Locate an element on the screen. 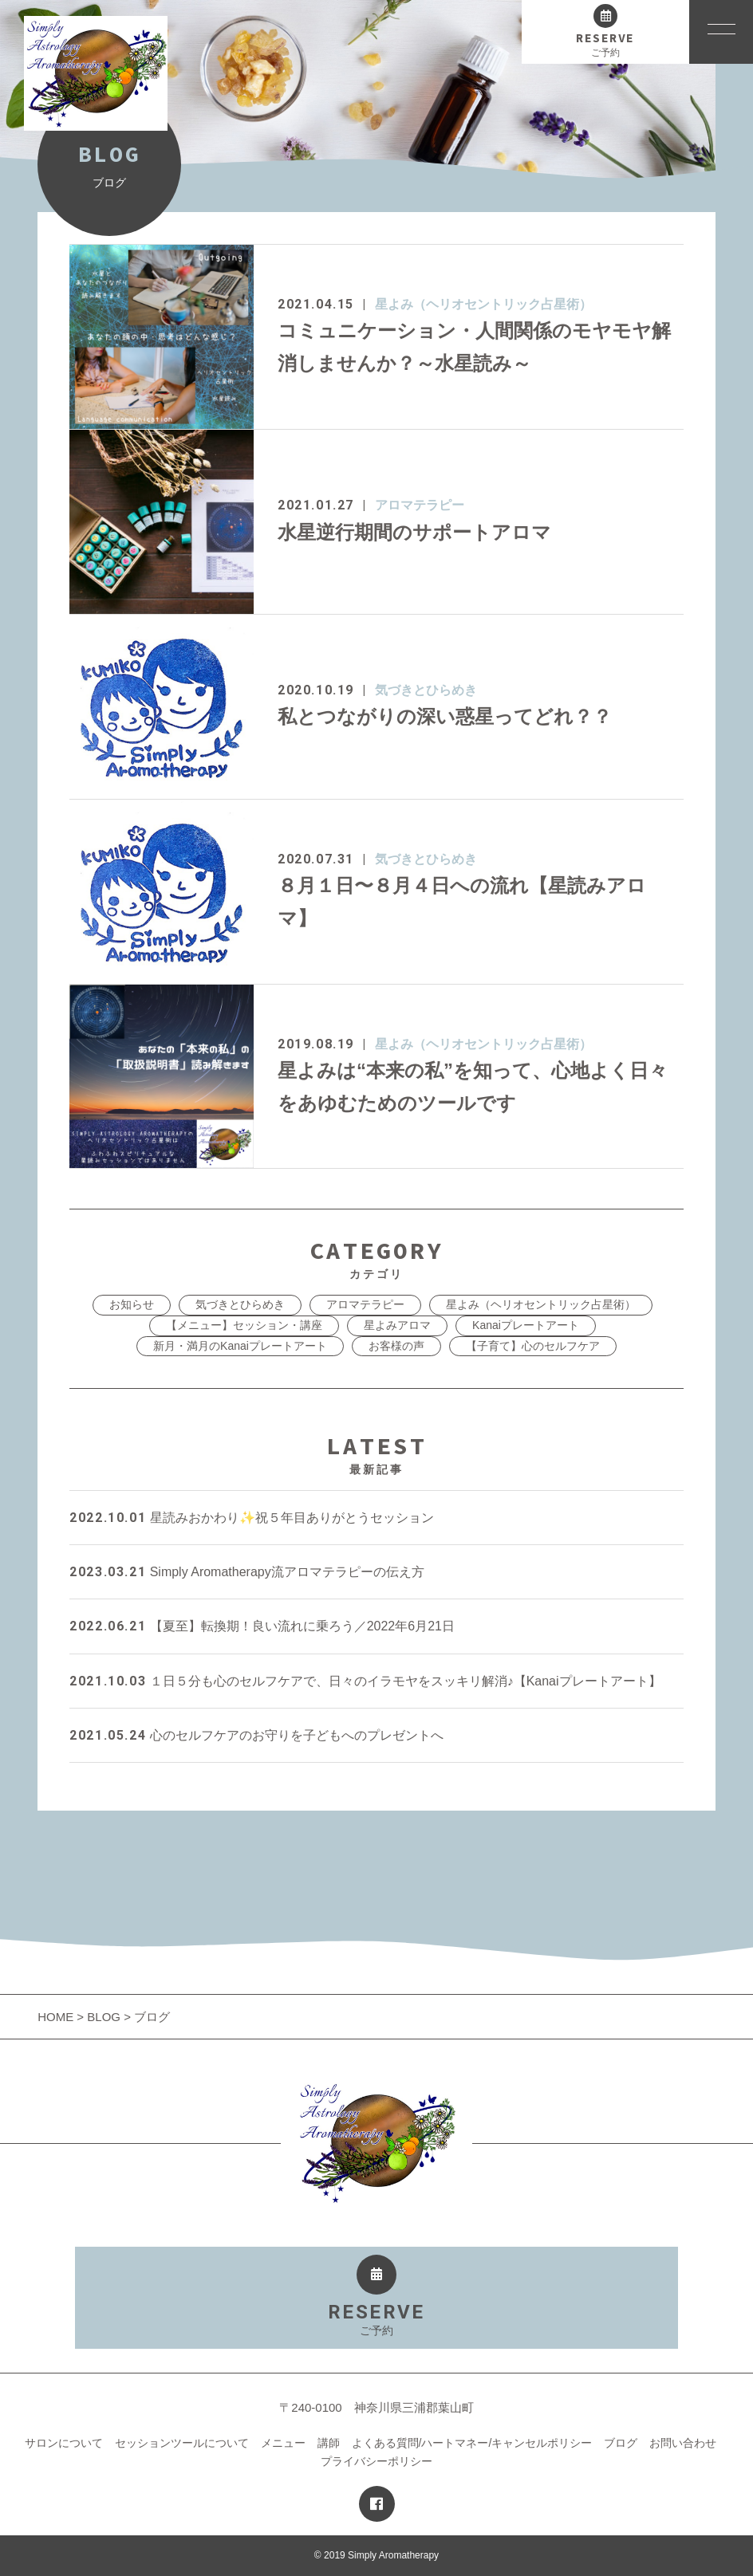 The width and height of the screenshot is (753, 2576). 星よみ（ヘリオセントリック占星術） is located at coordinates (483, 304).